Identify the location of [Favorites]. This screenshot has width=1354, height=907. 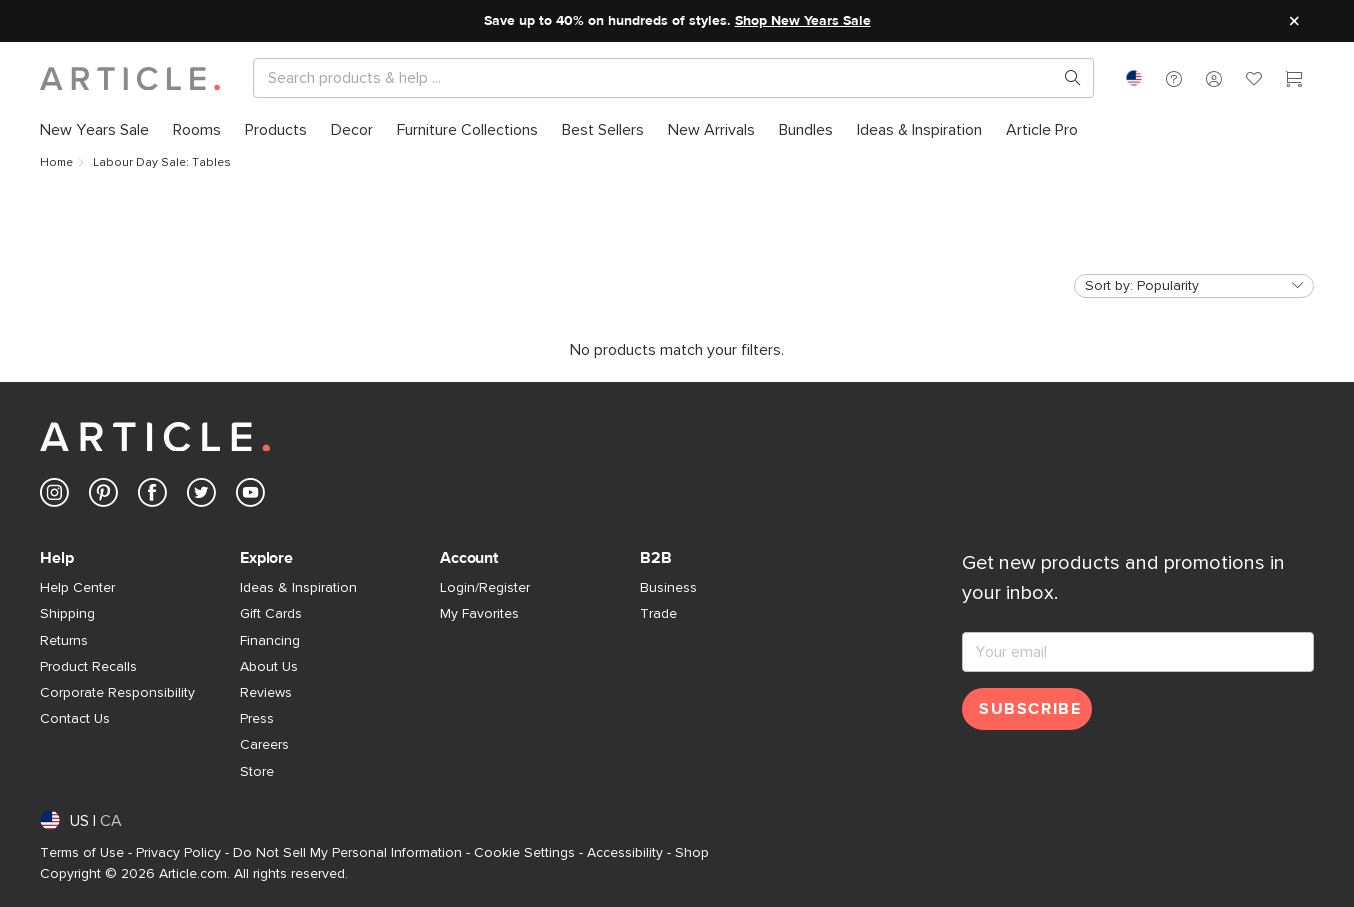
(1254, 81).